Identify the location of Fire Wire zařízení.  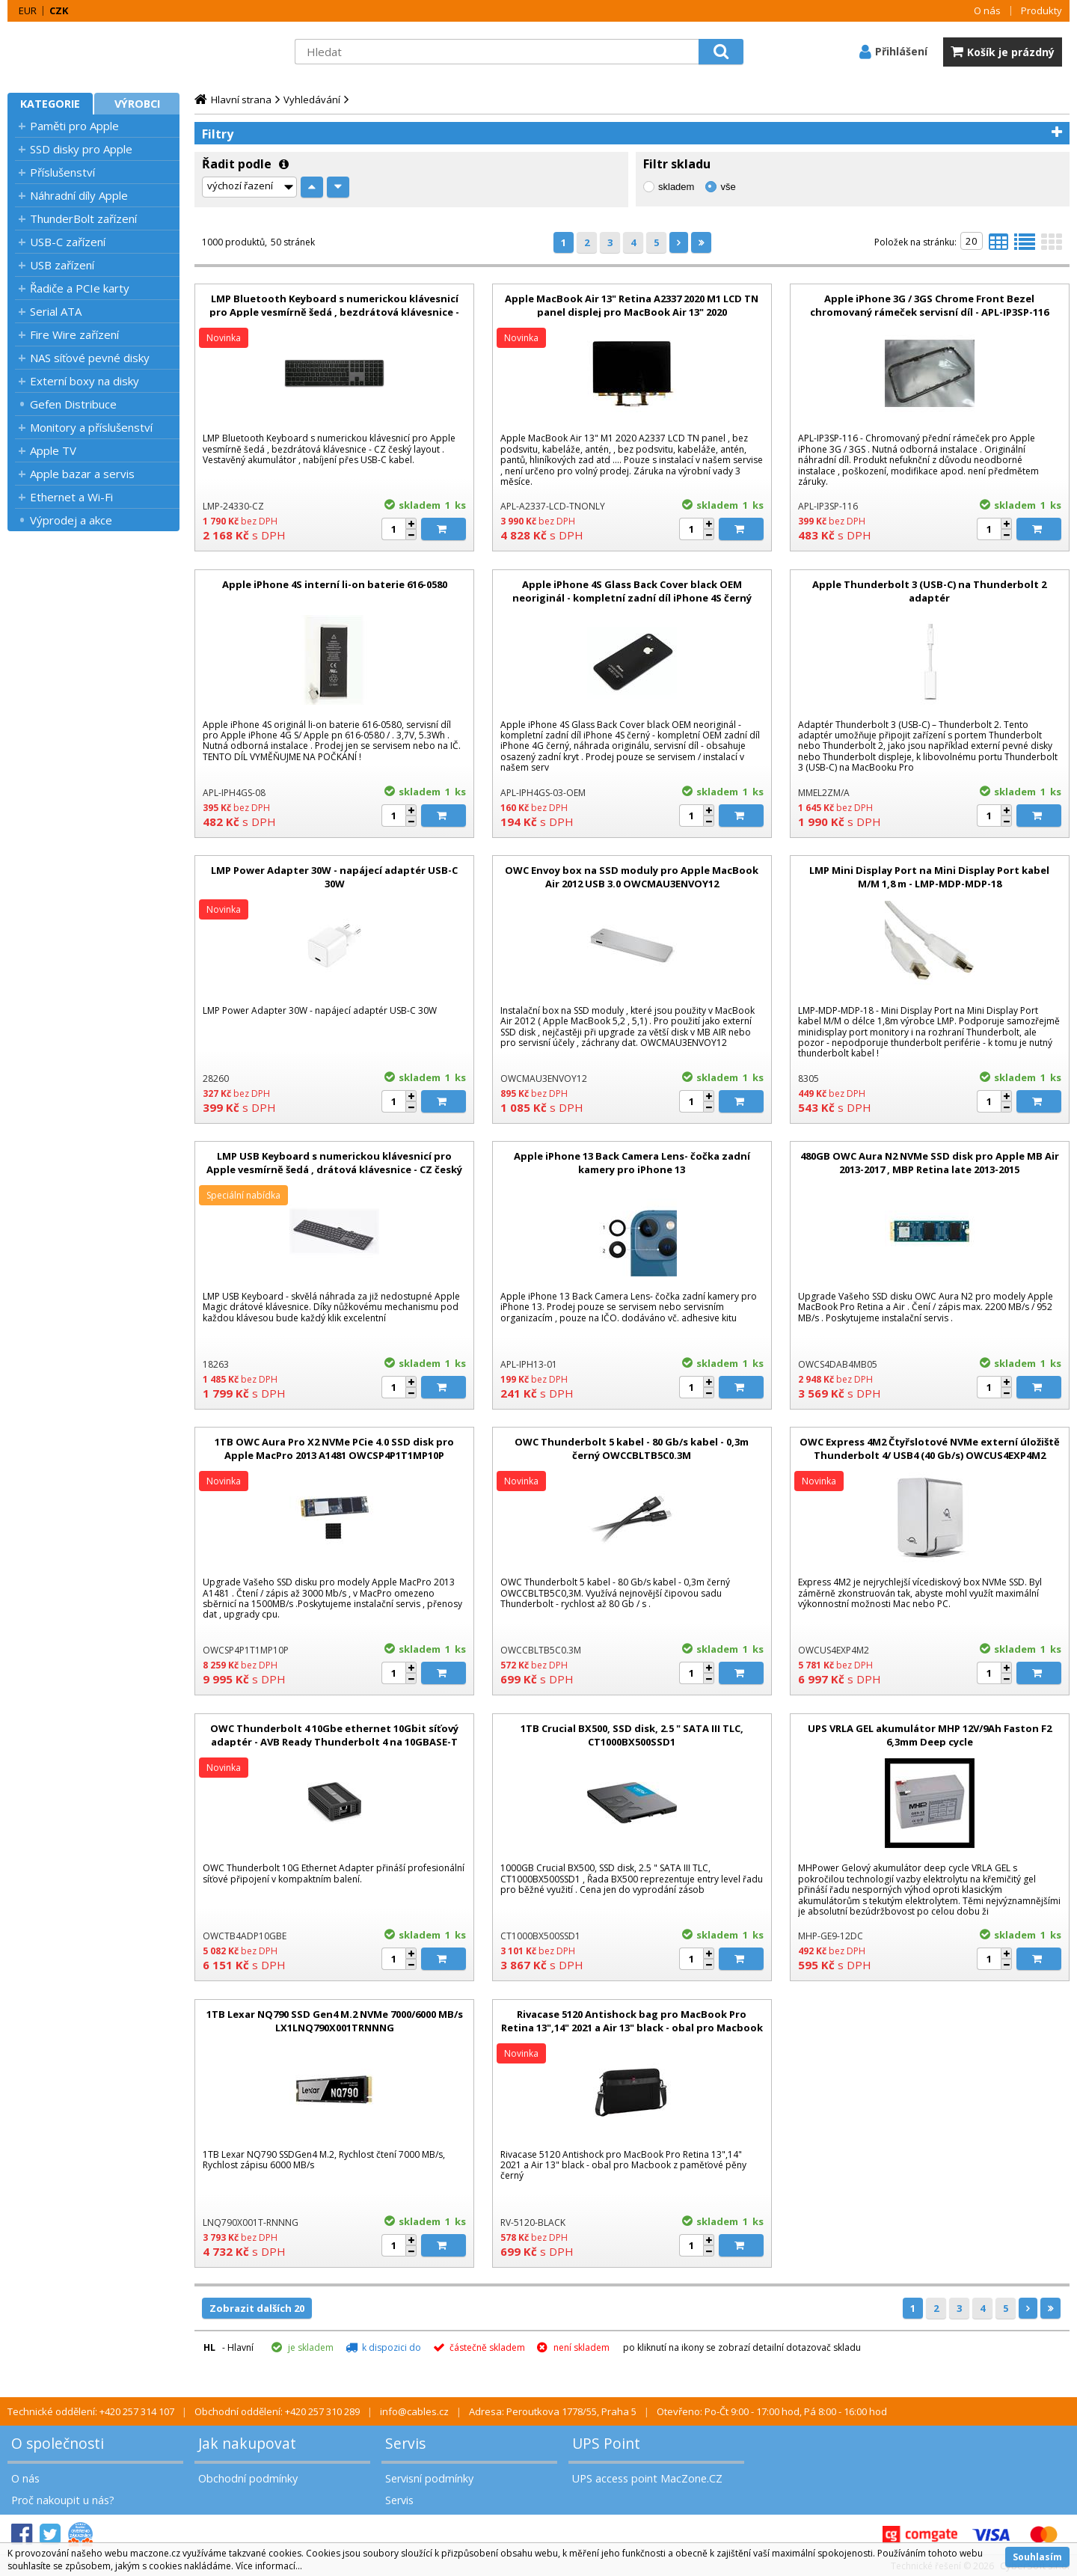
(74, 334).